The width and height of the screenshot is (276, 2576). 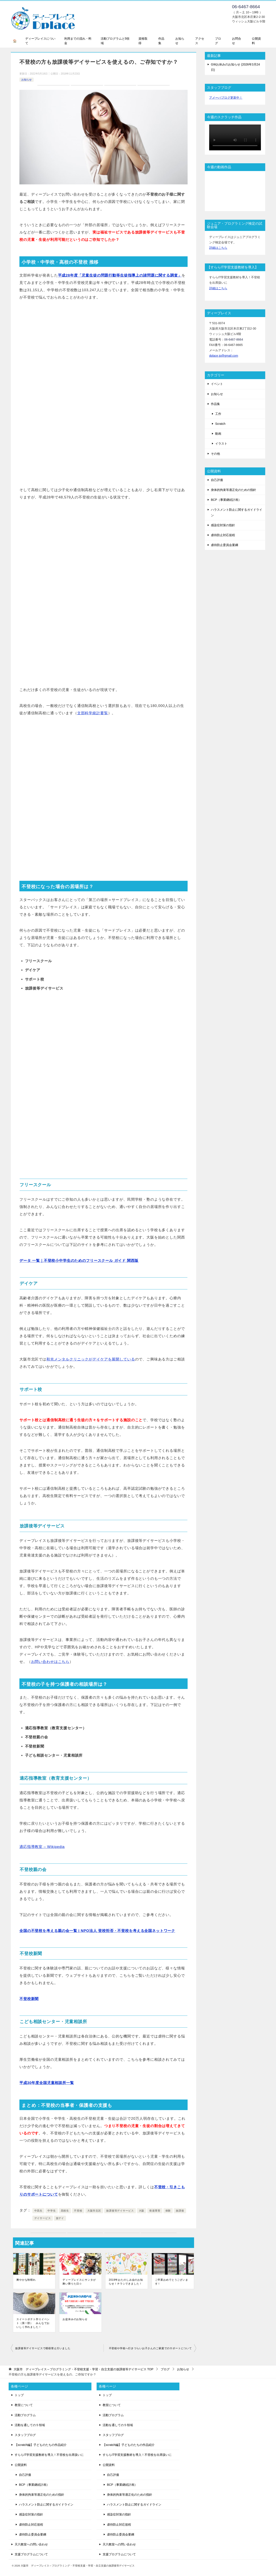 What do you see at coordinates (33, 2323) in the screenshot?
I see `スイートポテト作りイベント（第一部） みんなでおいしく作れました！` at bounding box center [33, 2323].